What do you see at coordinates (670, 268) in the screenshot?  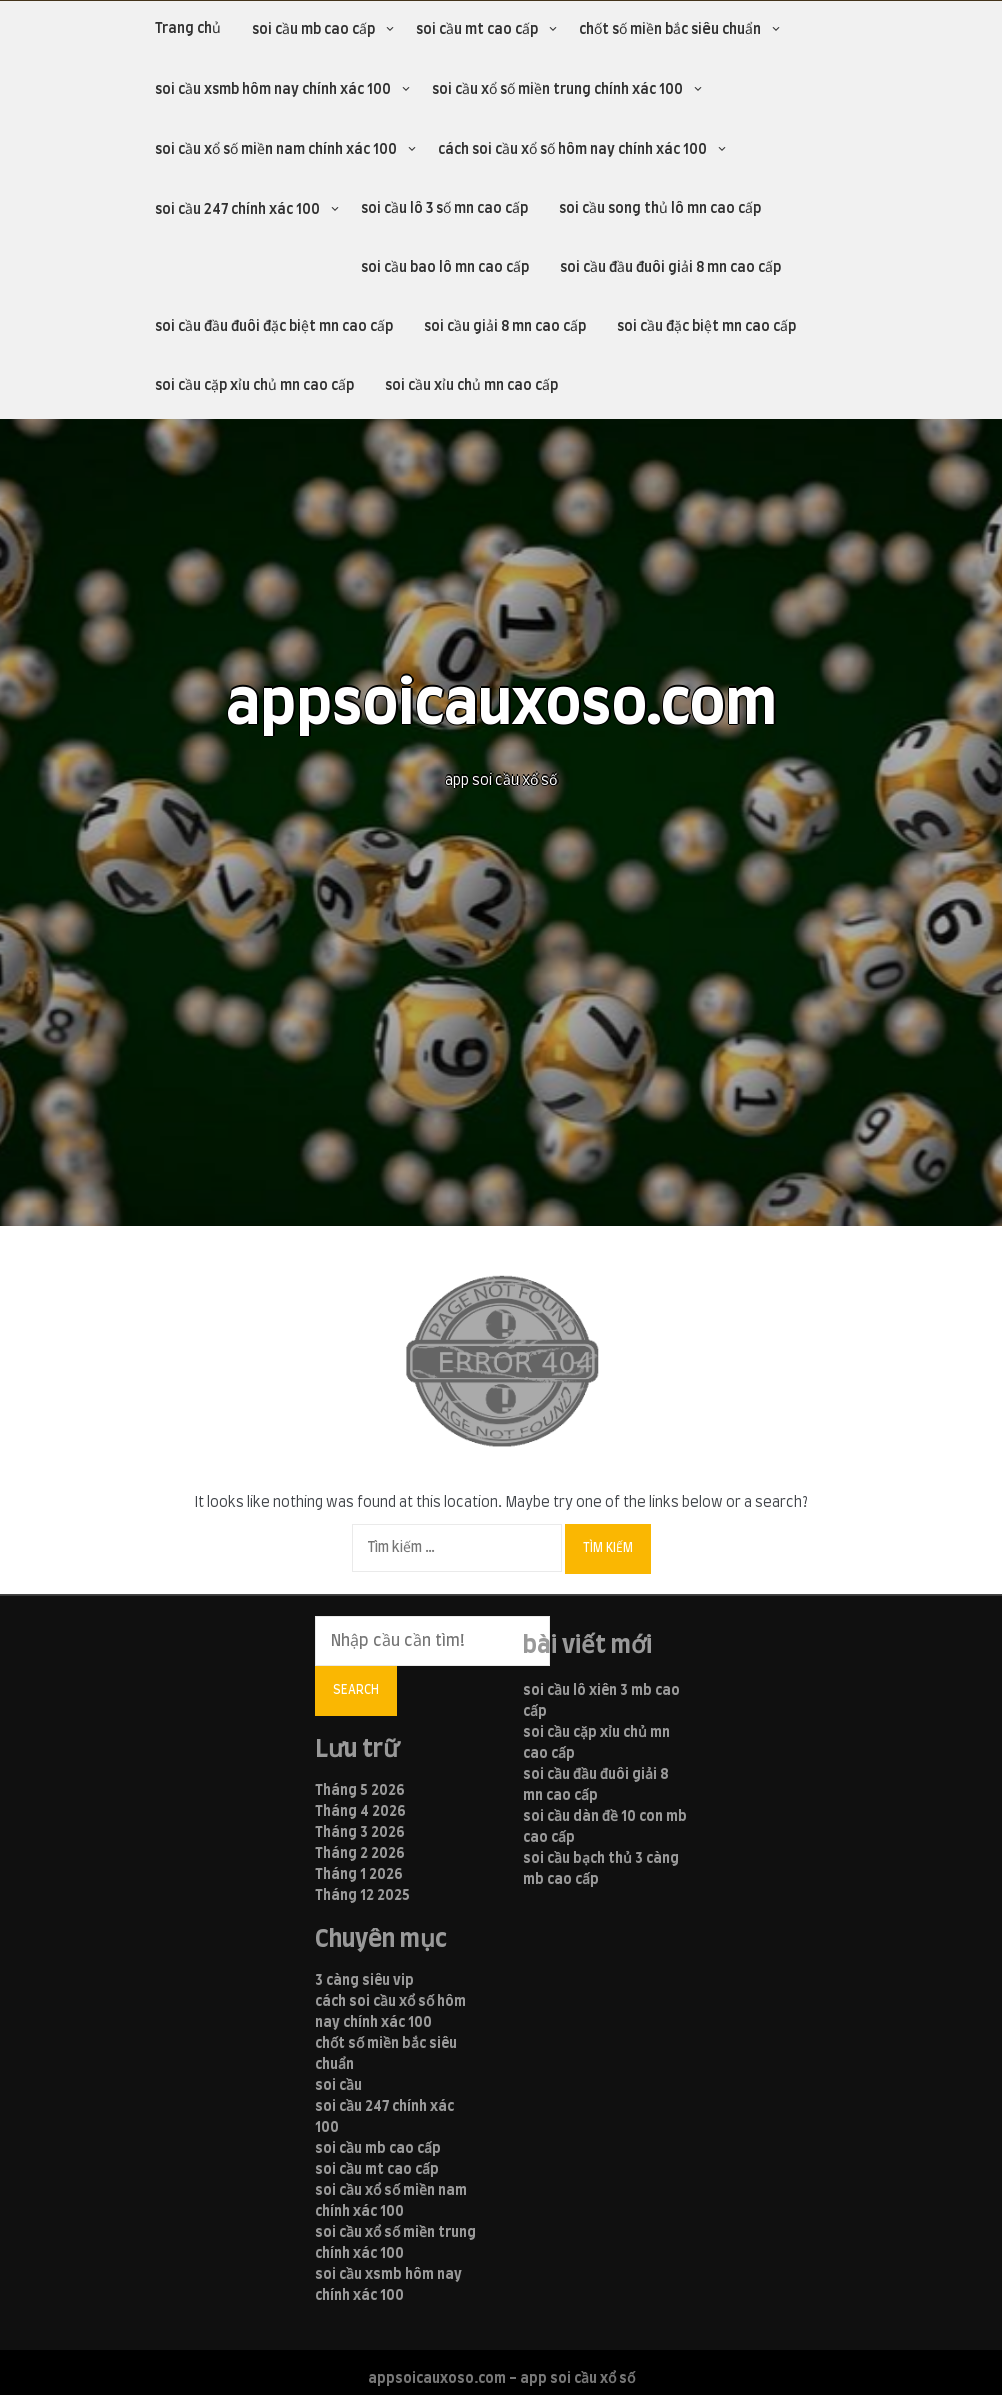 I see `soi cầu đầu đuôi giải 8 mn cao cấp` at bounding box center [670, 268].